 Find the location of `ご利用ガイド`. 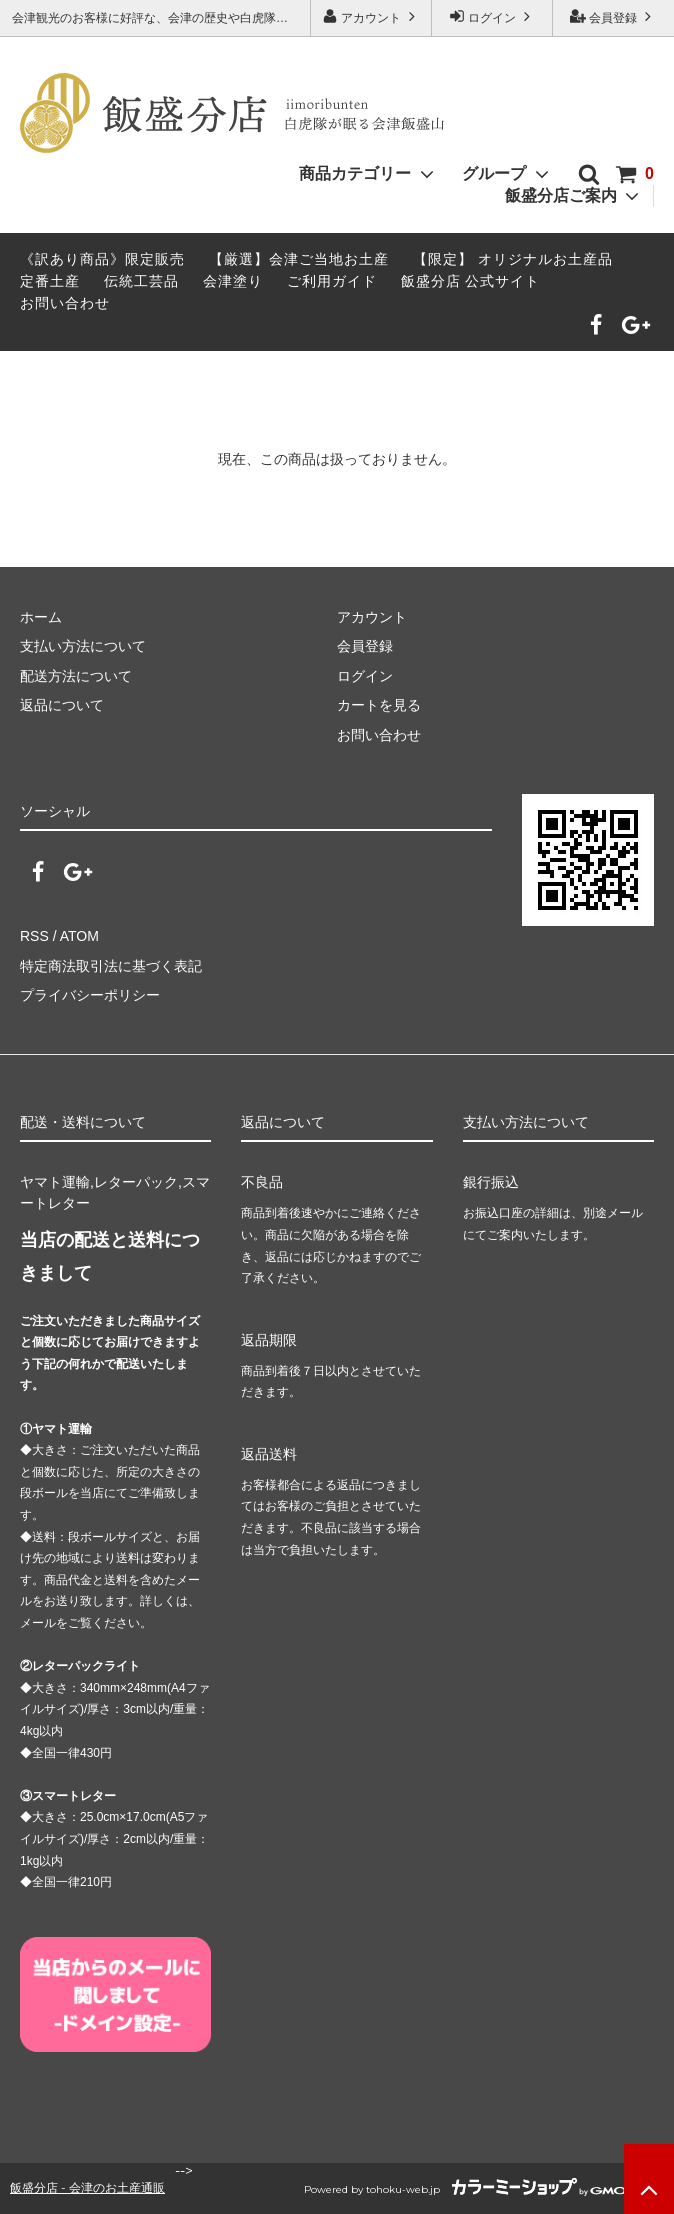

ご利用ガイド is located at coordinates (332, 281).